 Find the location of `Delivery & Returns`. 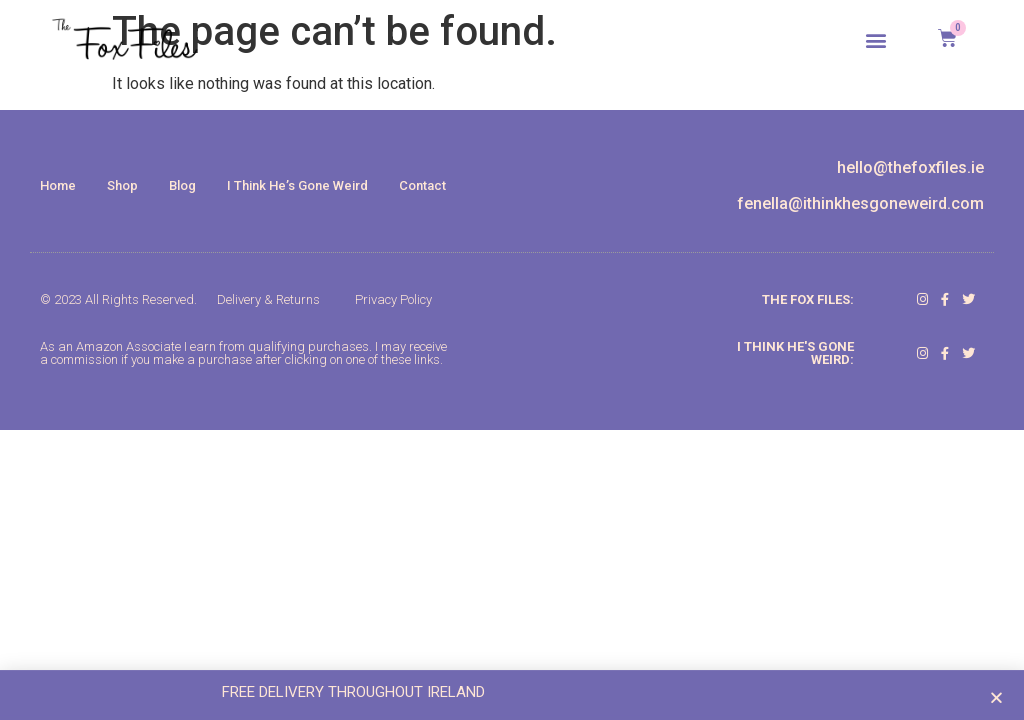

Delivery & Returns is located at coordinates (268, 299).